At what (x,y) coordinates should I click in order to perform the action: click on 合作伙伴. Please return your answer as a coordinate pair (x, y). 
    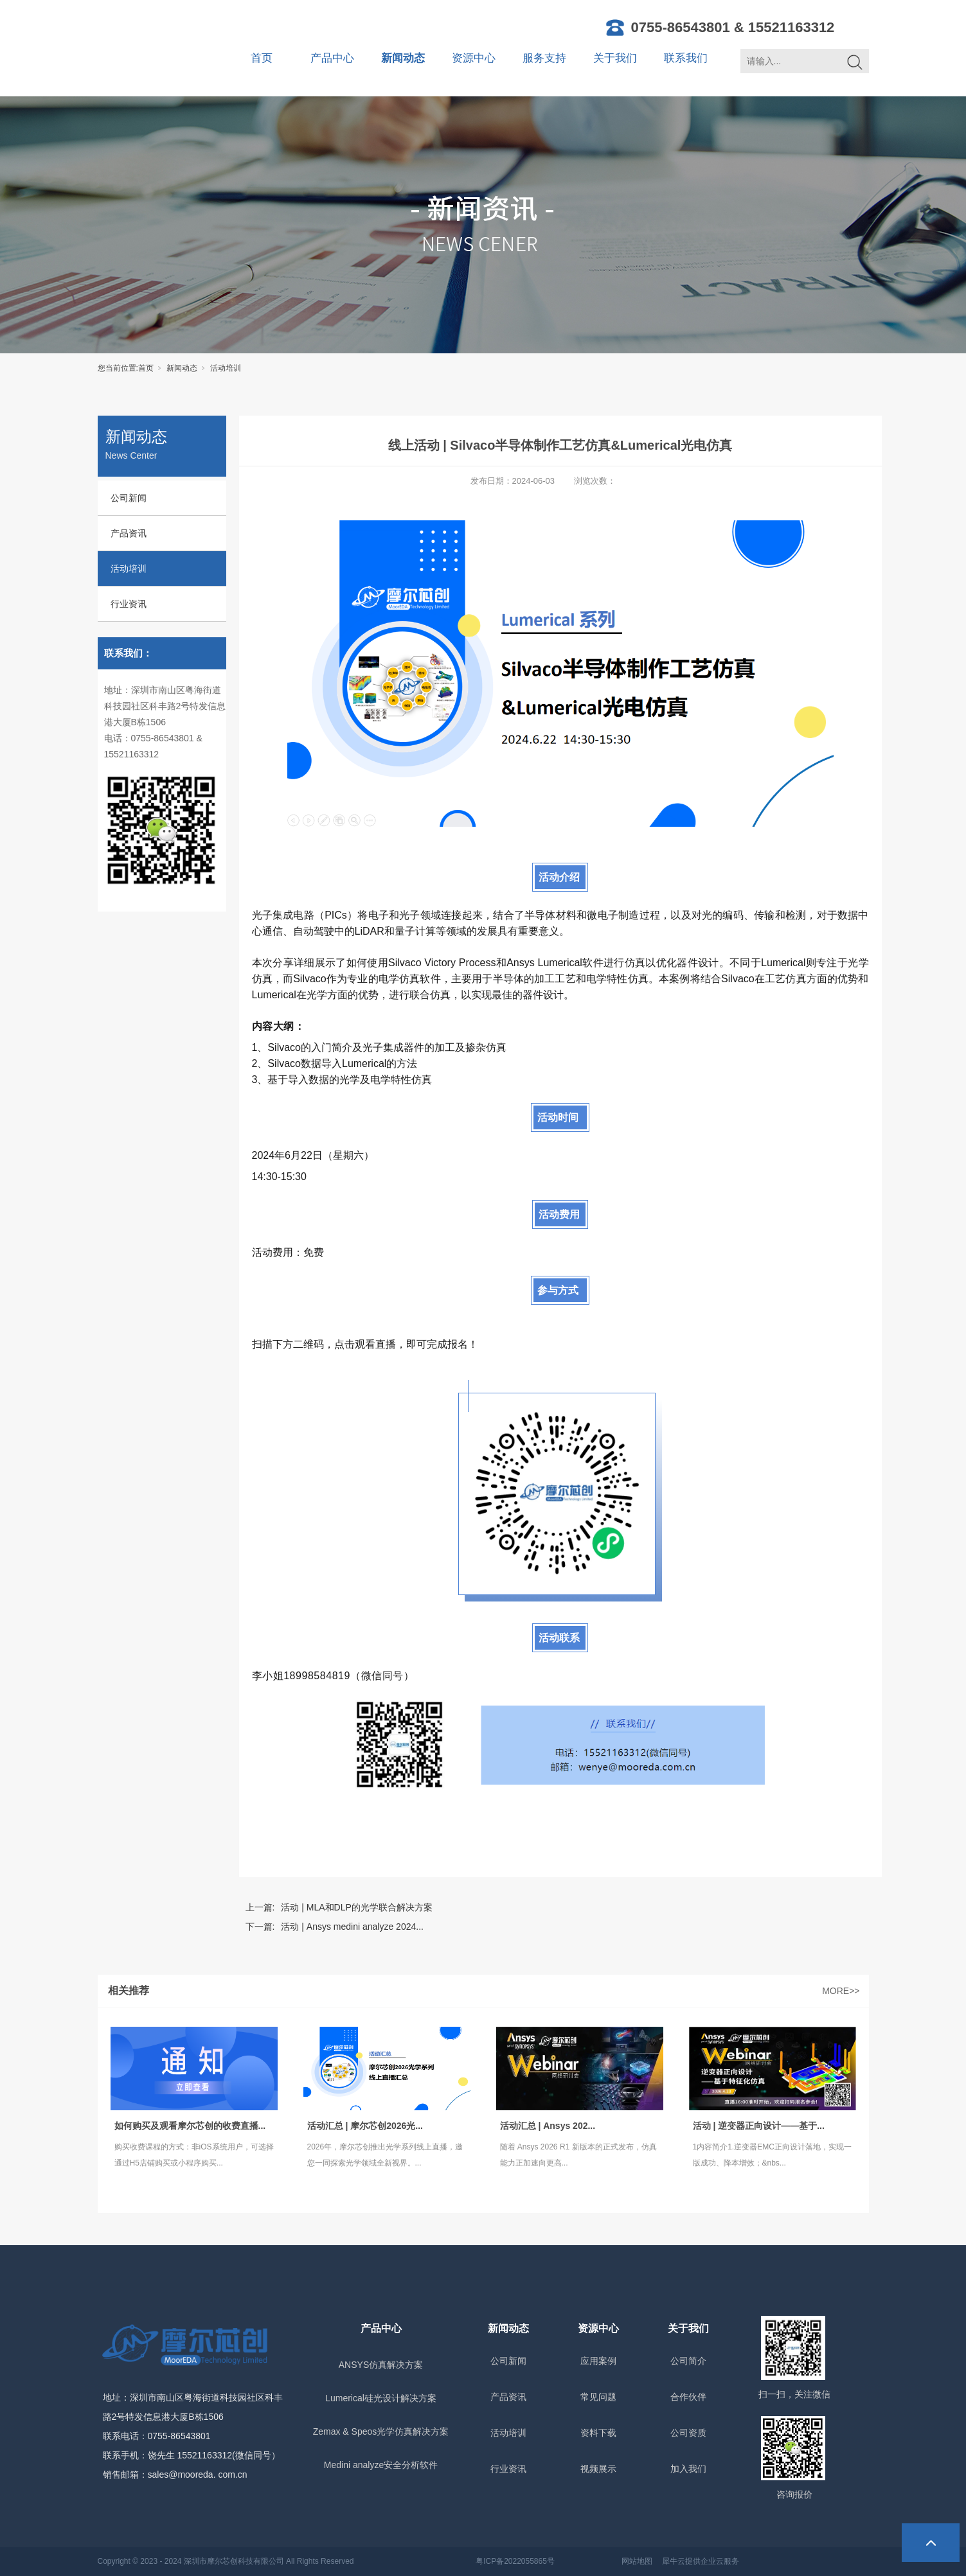
    Looking at the image, I should click on (688, 2397).